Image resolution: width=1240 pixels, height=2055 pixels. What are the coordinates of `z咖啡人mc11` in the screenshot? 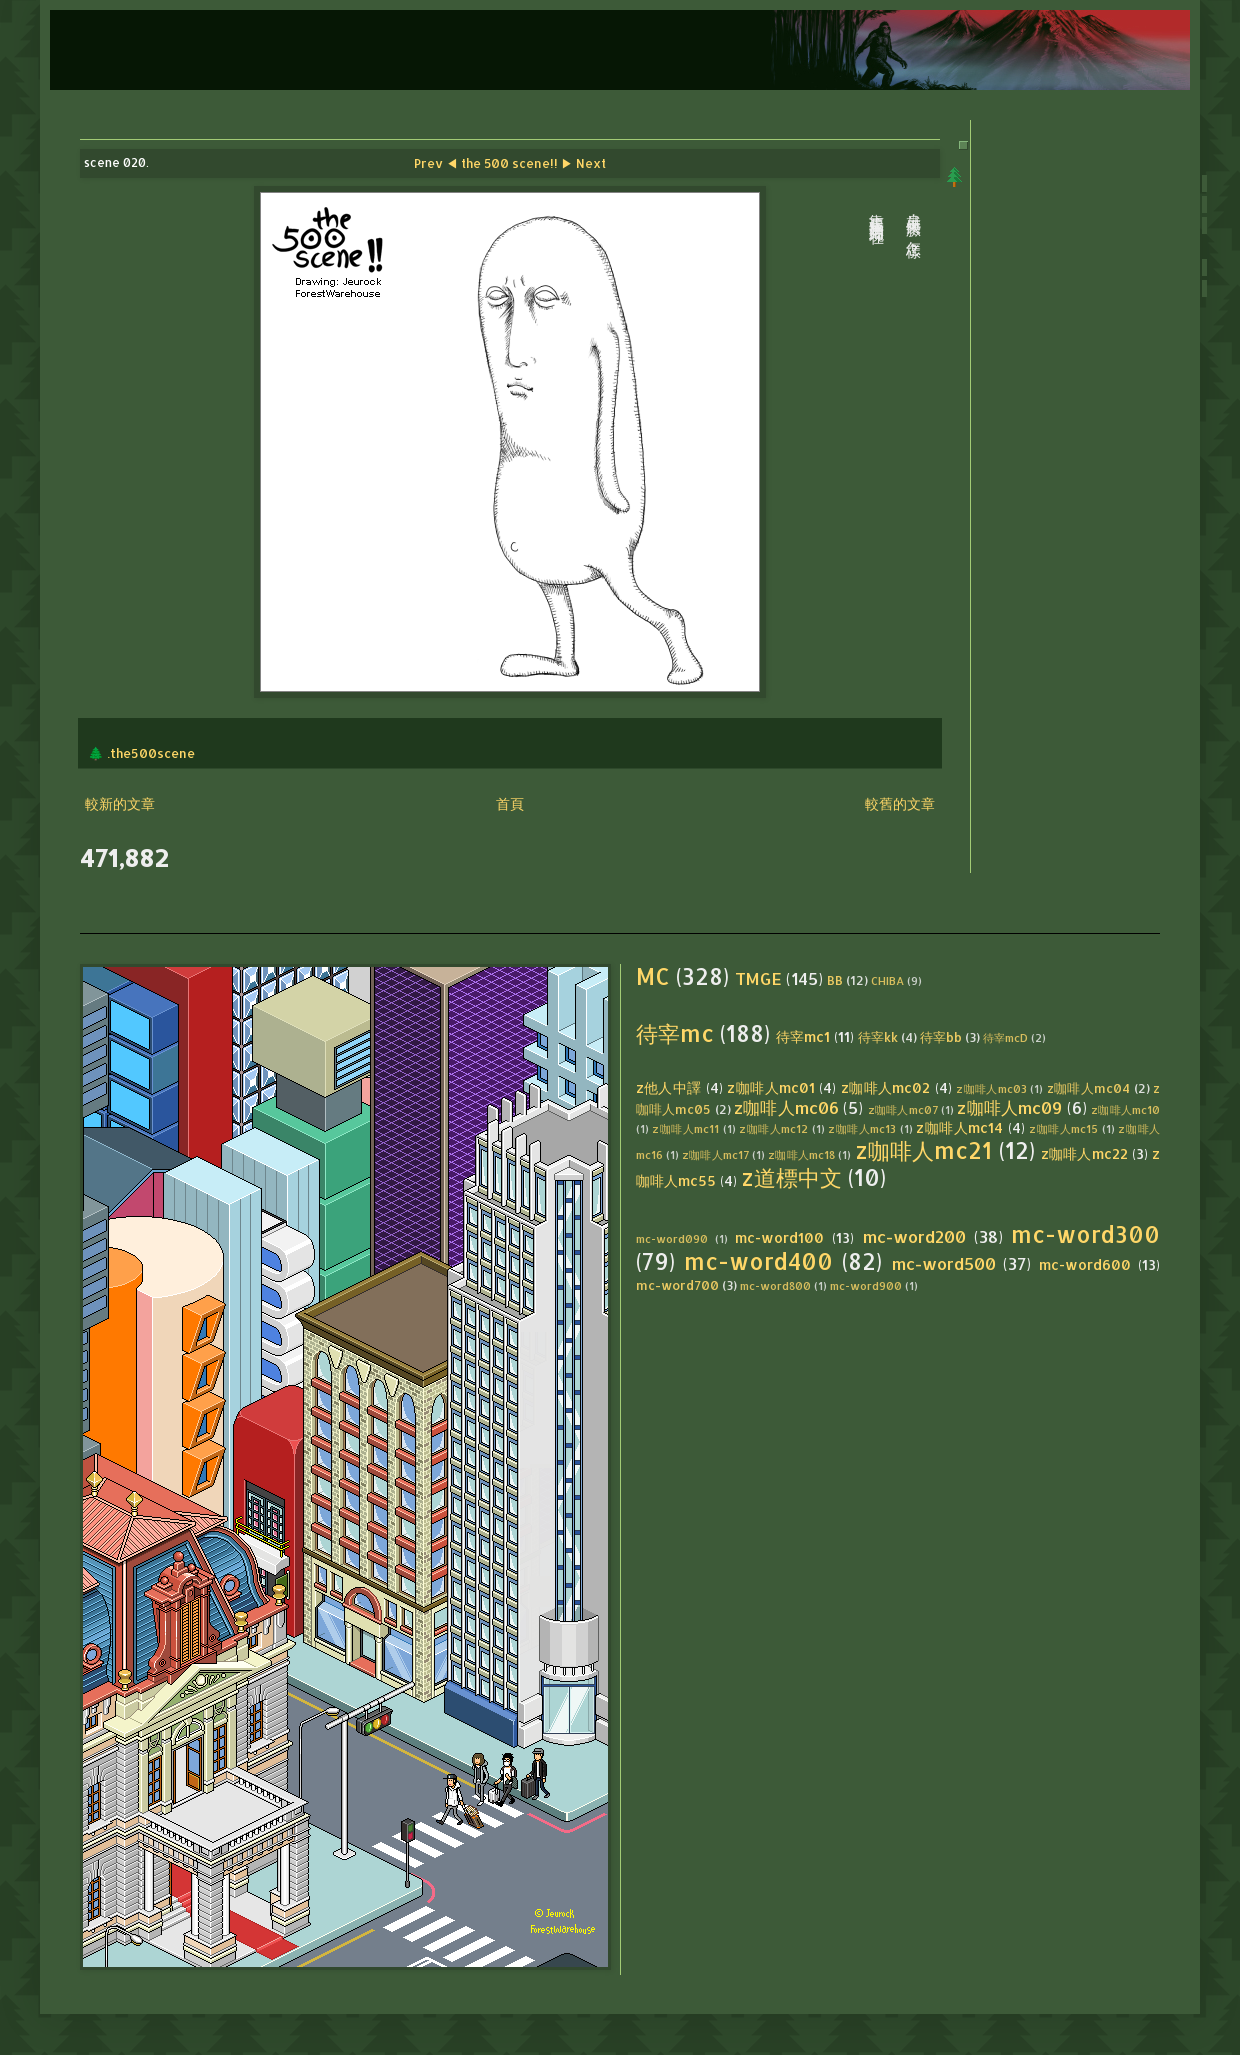 It's located at (685, 1128).